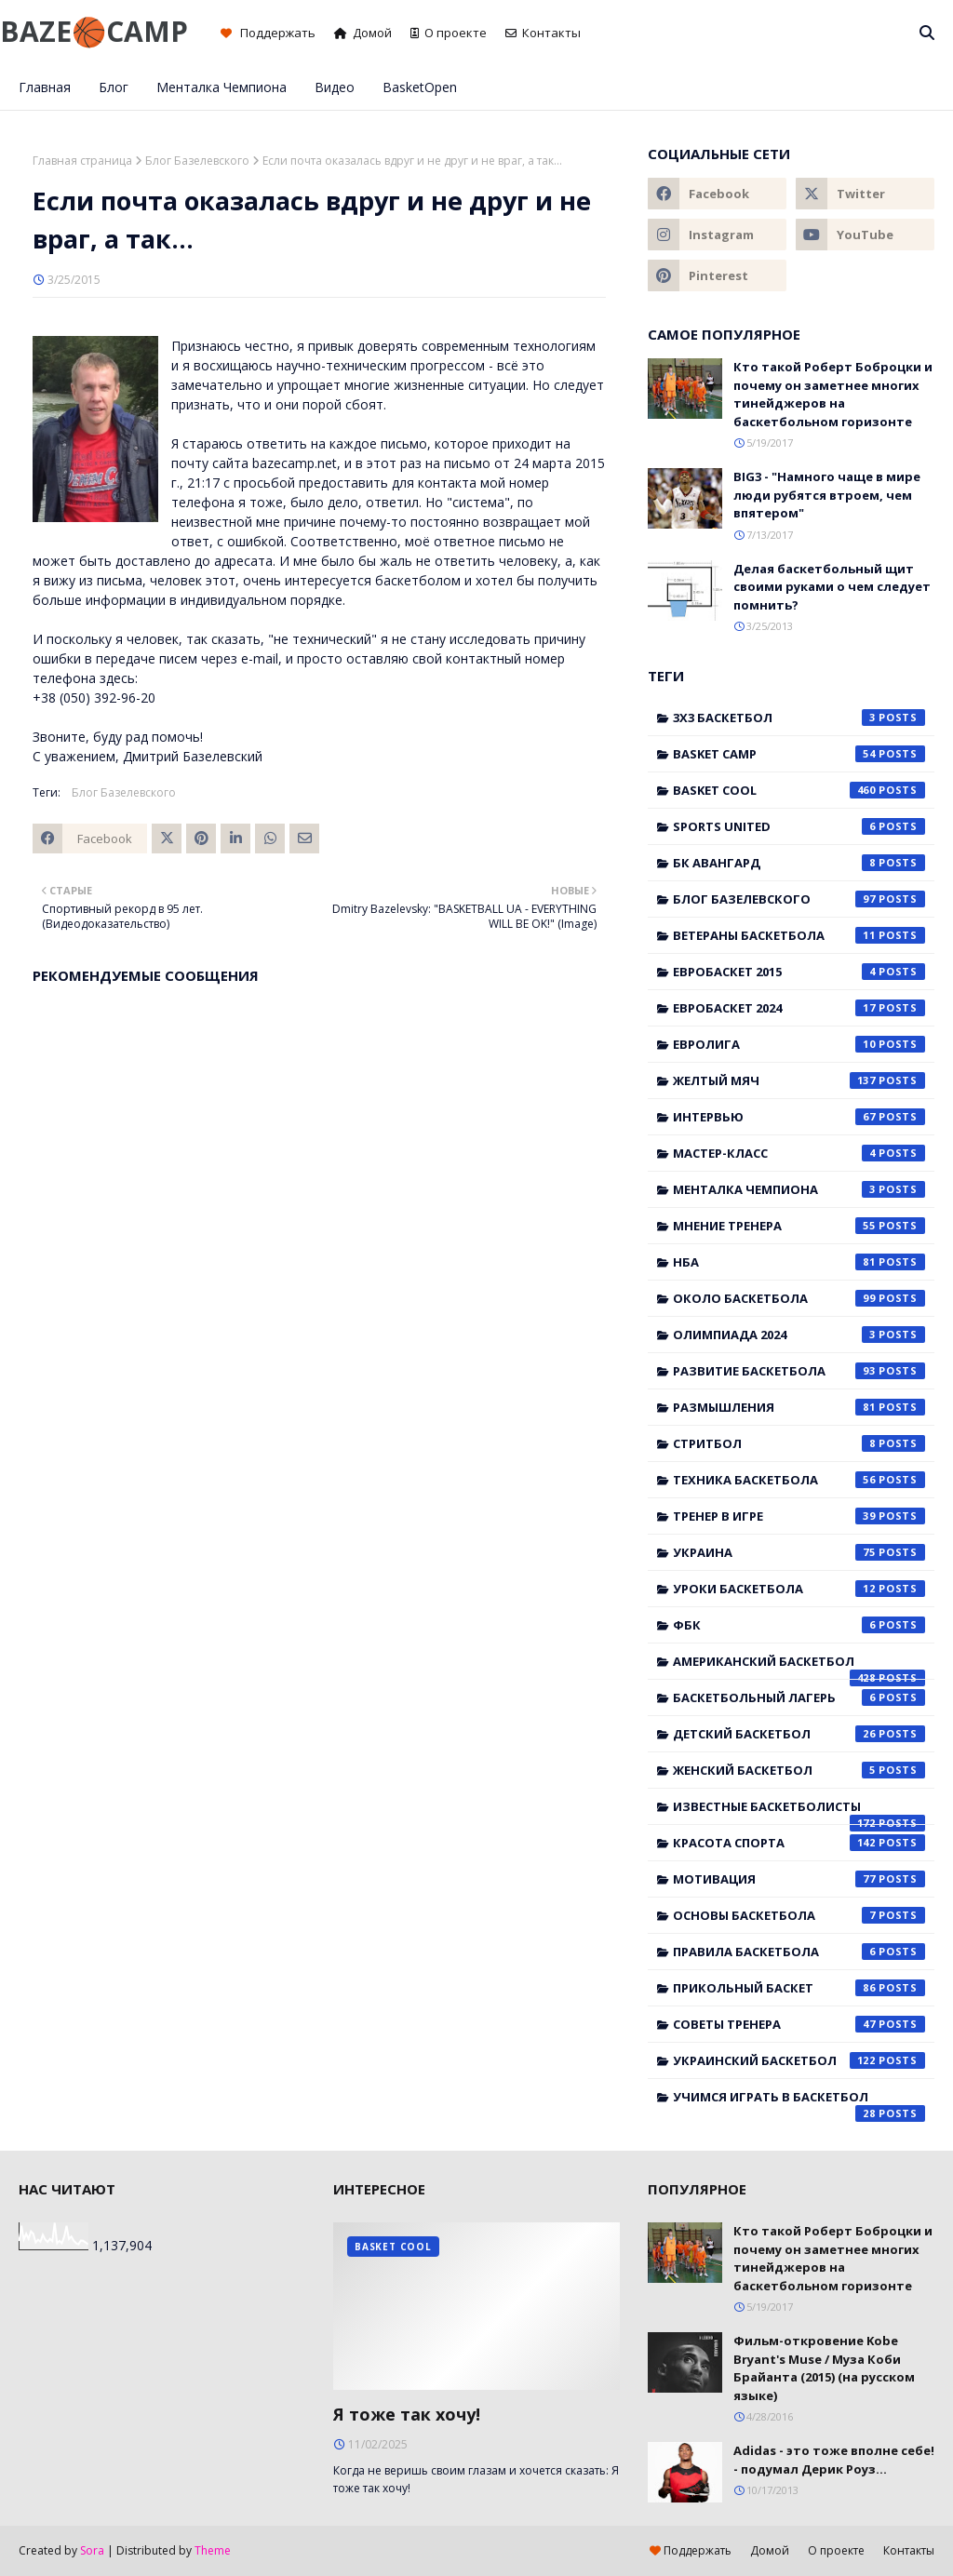  What do you see at coordinates (406, 2414) in the screenshot?
I see `Я тоже так хочу!` at bounding box center [406, 2414].